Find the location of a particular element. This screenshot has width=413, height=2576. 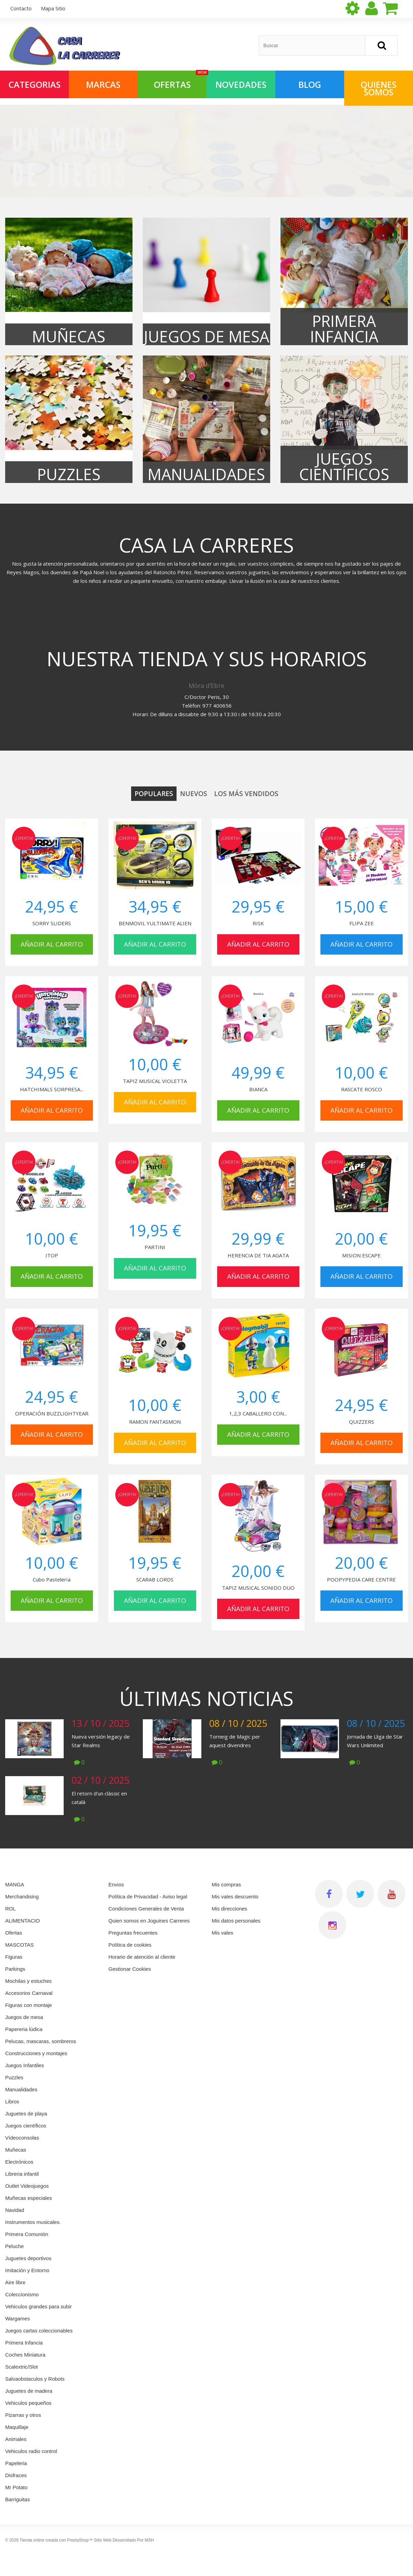

Pelucas, mascaras, sombreros is located at coordinates (40, 2041).